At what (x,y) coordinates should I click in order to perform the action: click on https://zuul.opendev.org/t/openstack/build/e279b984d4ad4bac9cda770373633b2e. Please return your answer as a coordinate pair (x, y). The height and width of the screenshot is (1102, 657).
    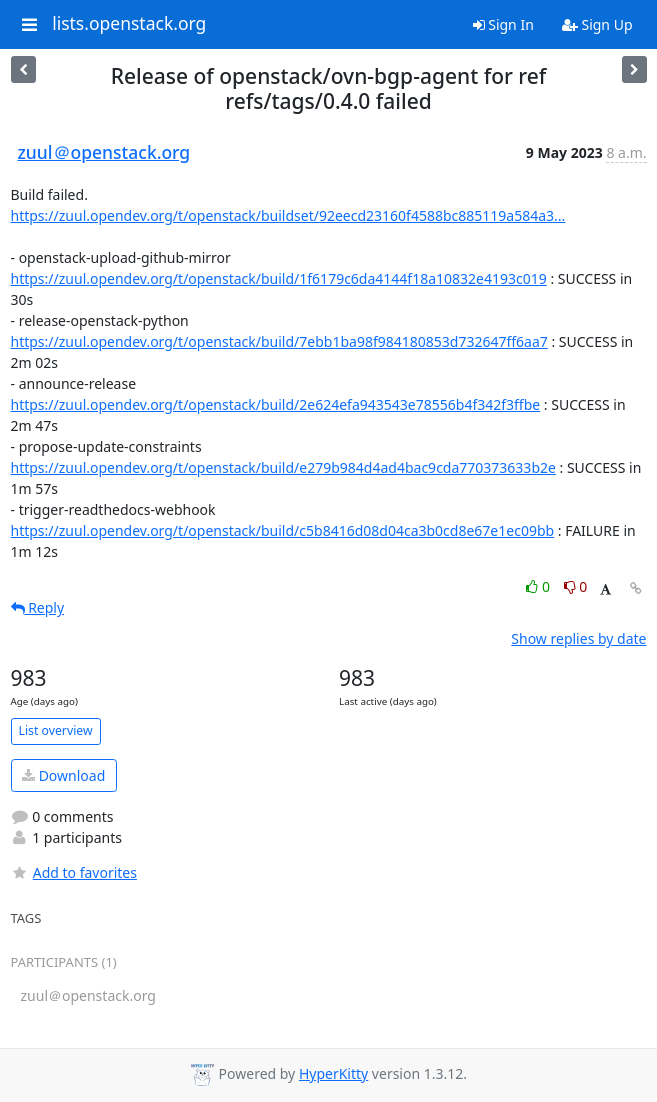
    Looking at the image, I should click on (283, 467).